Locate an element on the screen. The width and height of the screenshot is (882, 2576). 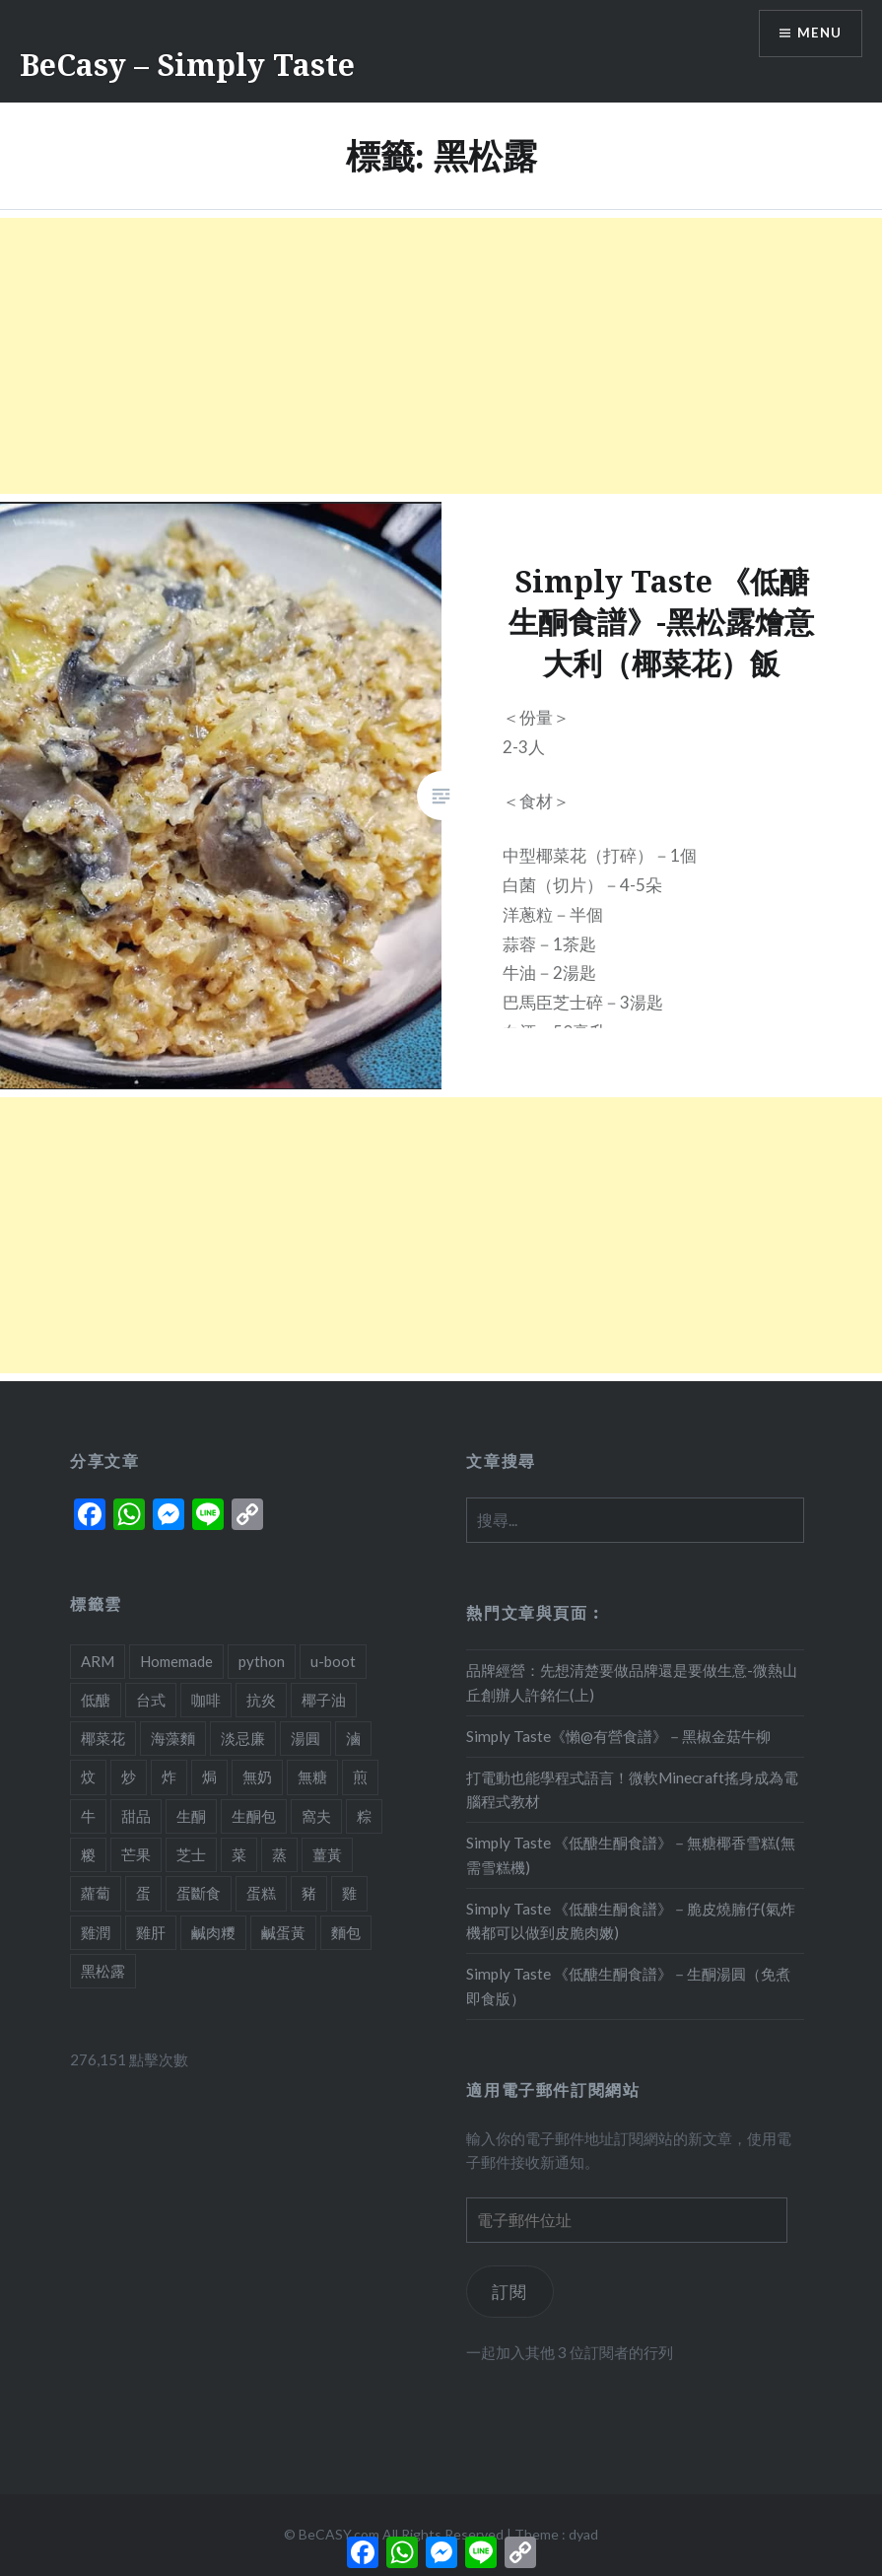
無奶 [無奶 (1 個項目)] is located at coordinates (257, 1776).